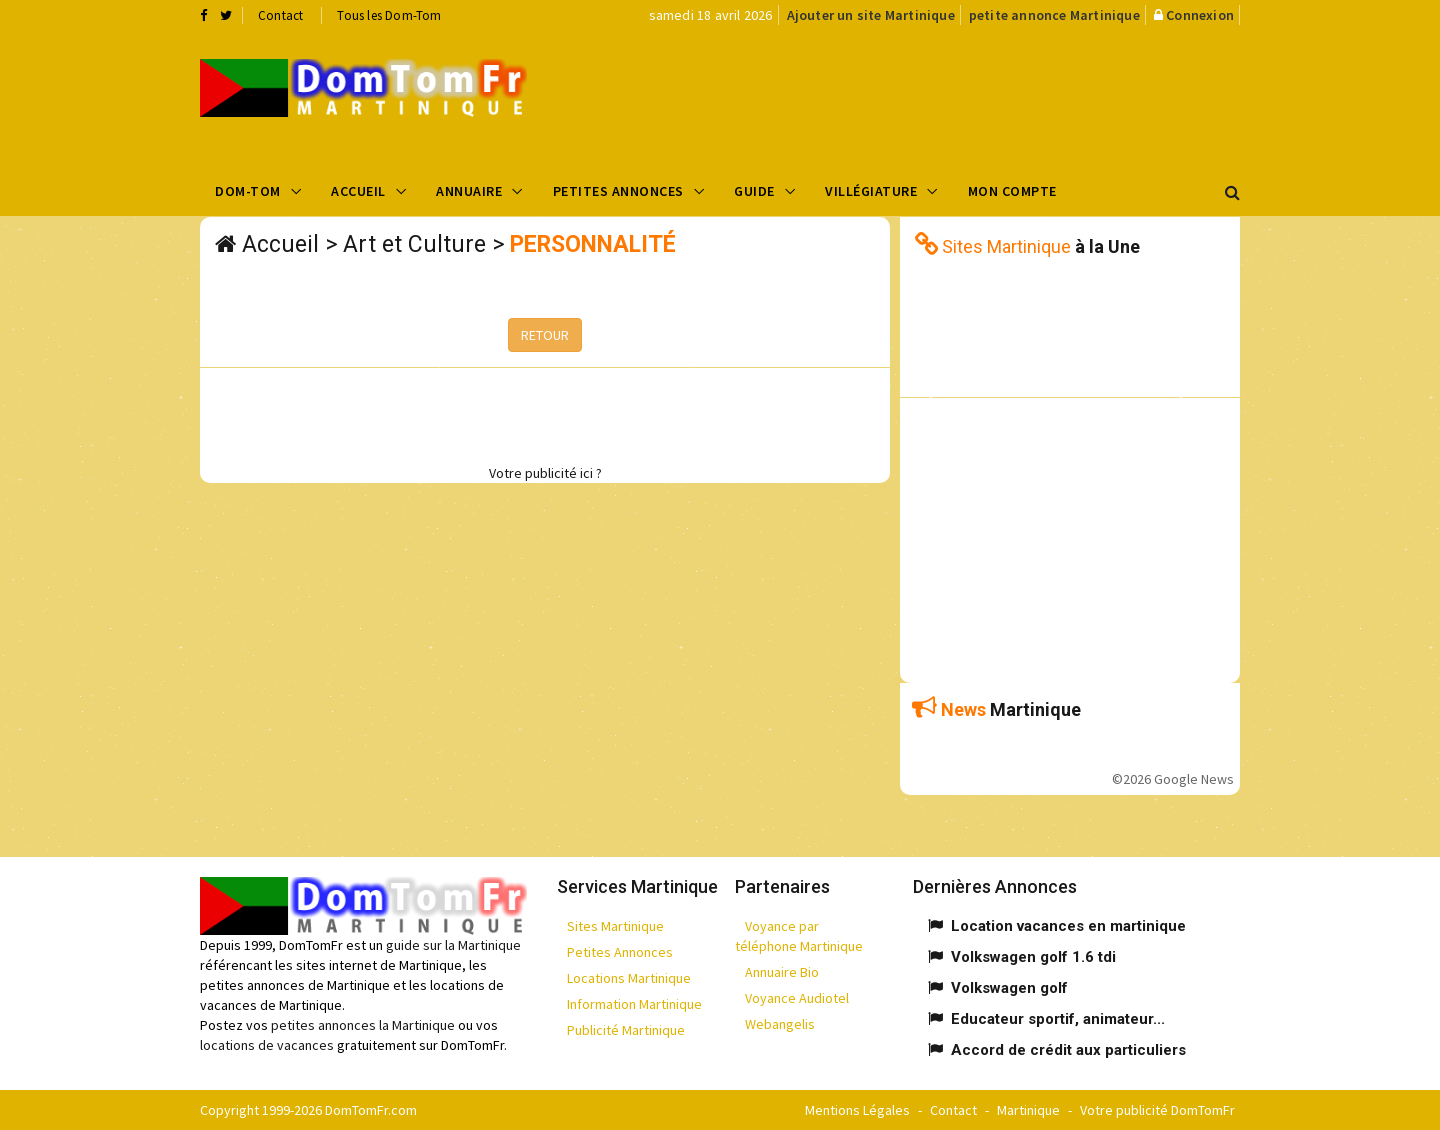 This screenshot has width=1440, height=1130. What do you see at coordinates (545, 473) in the screenshot?
I see `Votre publicité ici ?` at bounding box center [545, 473].